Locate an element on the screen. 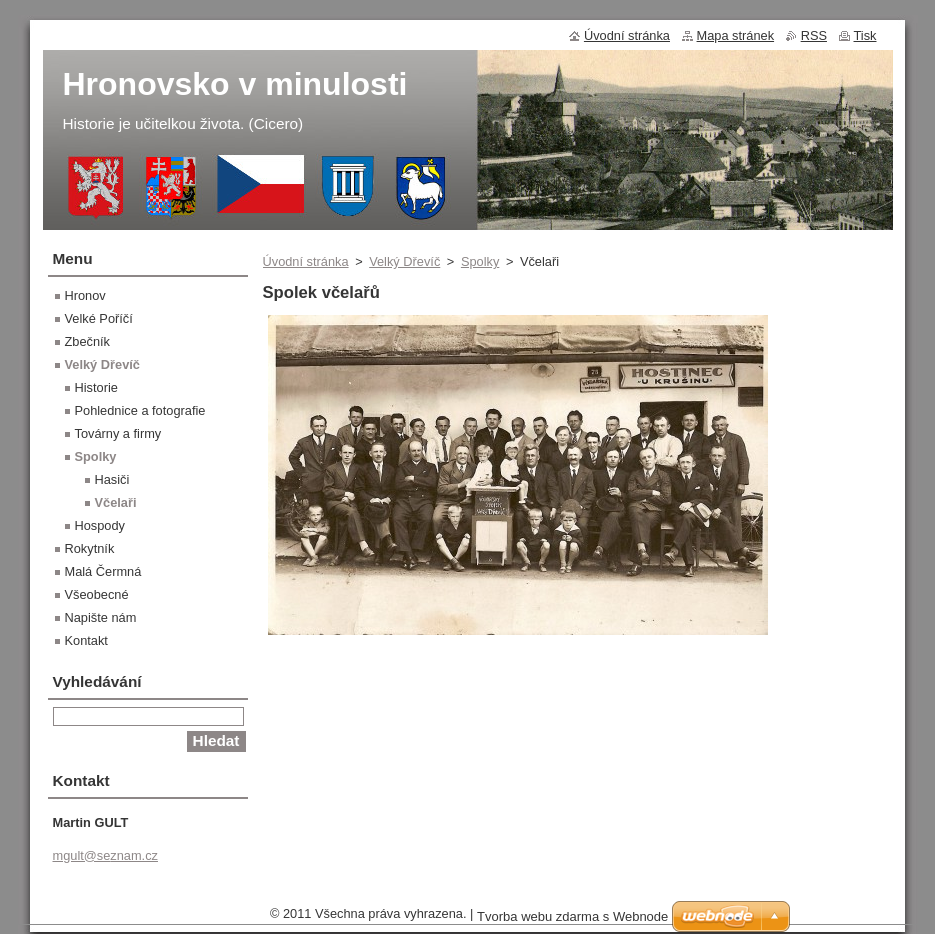 This screenshot has height=934, width=935. RSS is located at coordinates (814, 35).